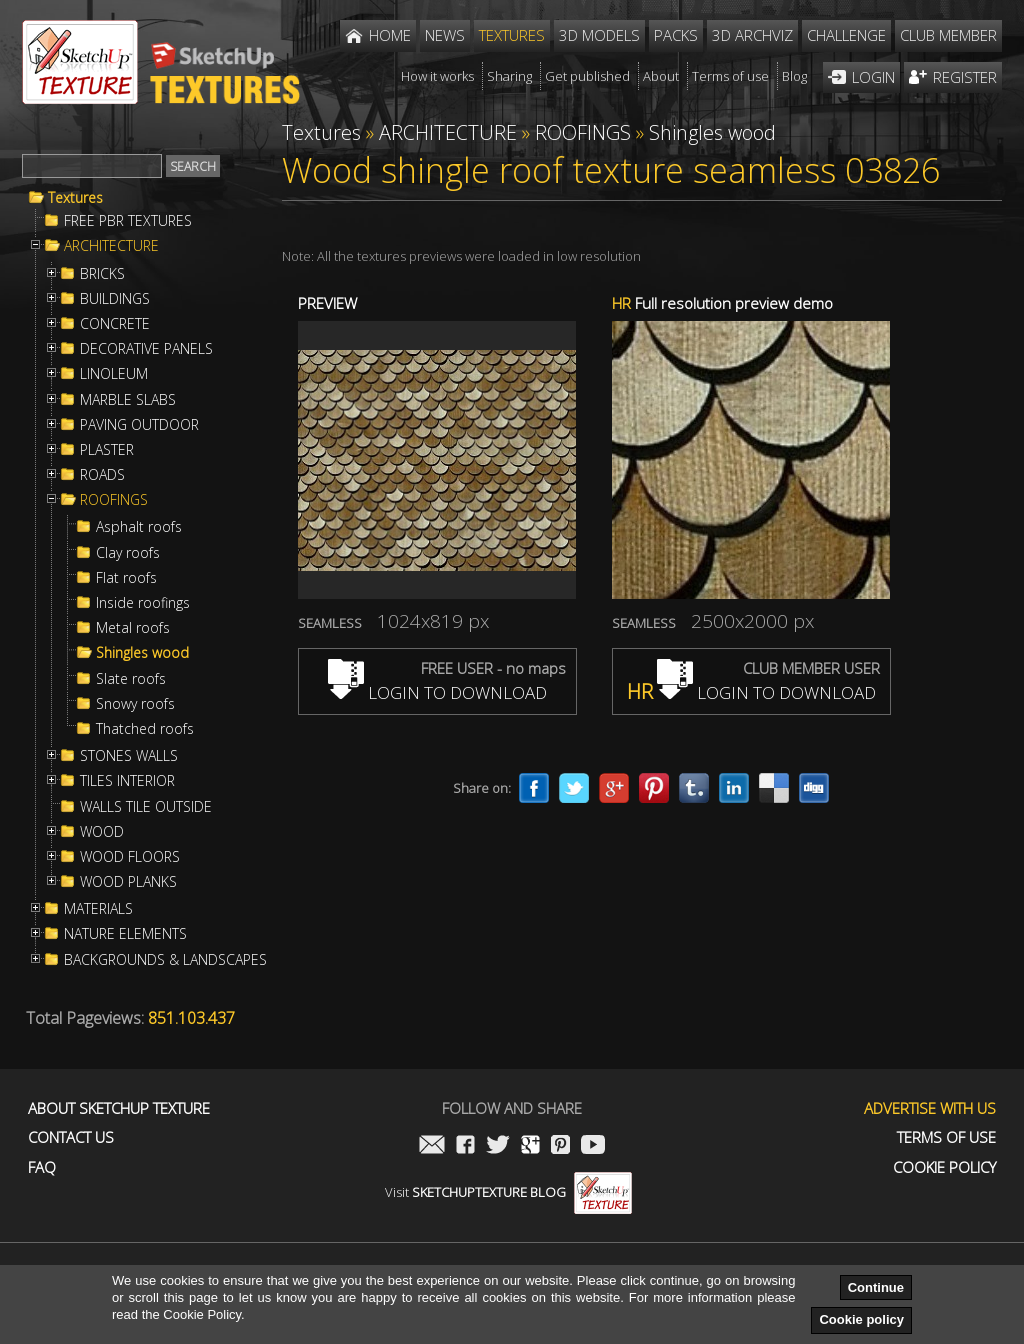 The image size is (1024, 1344). I want to click on LOGIN TO DOWNLOAD, so click(437, 692).